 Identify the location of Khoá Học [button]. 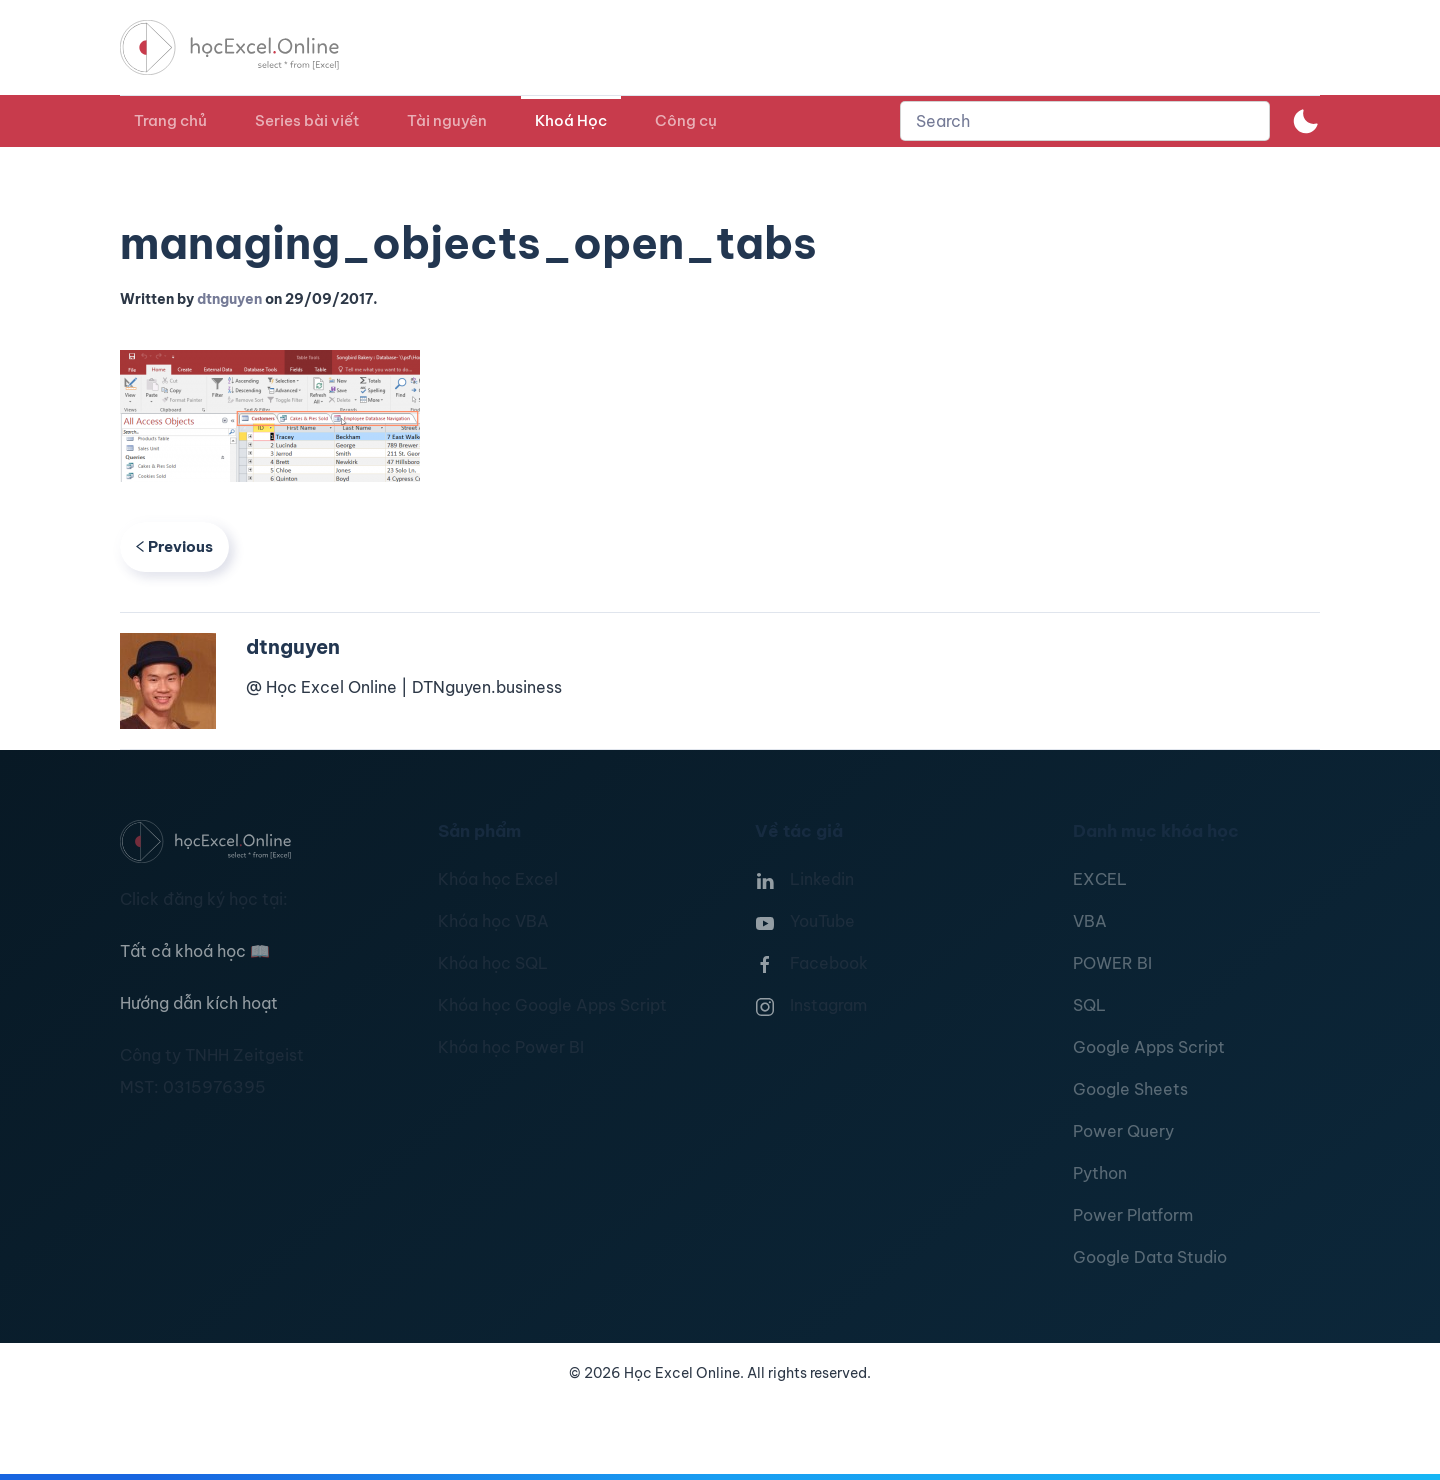
(571, 120).